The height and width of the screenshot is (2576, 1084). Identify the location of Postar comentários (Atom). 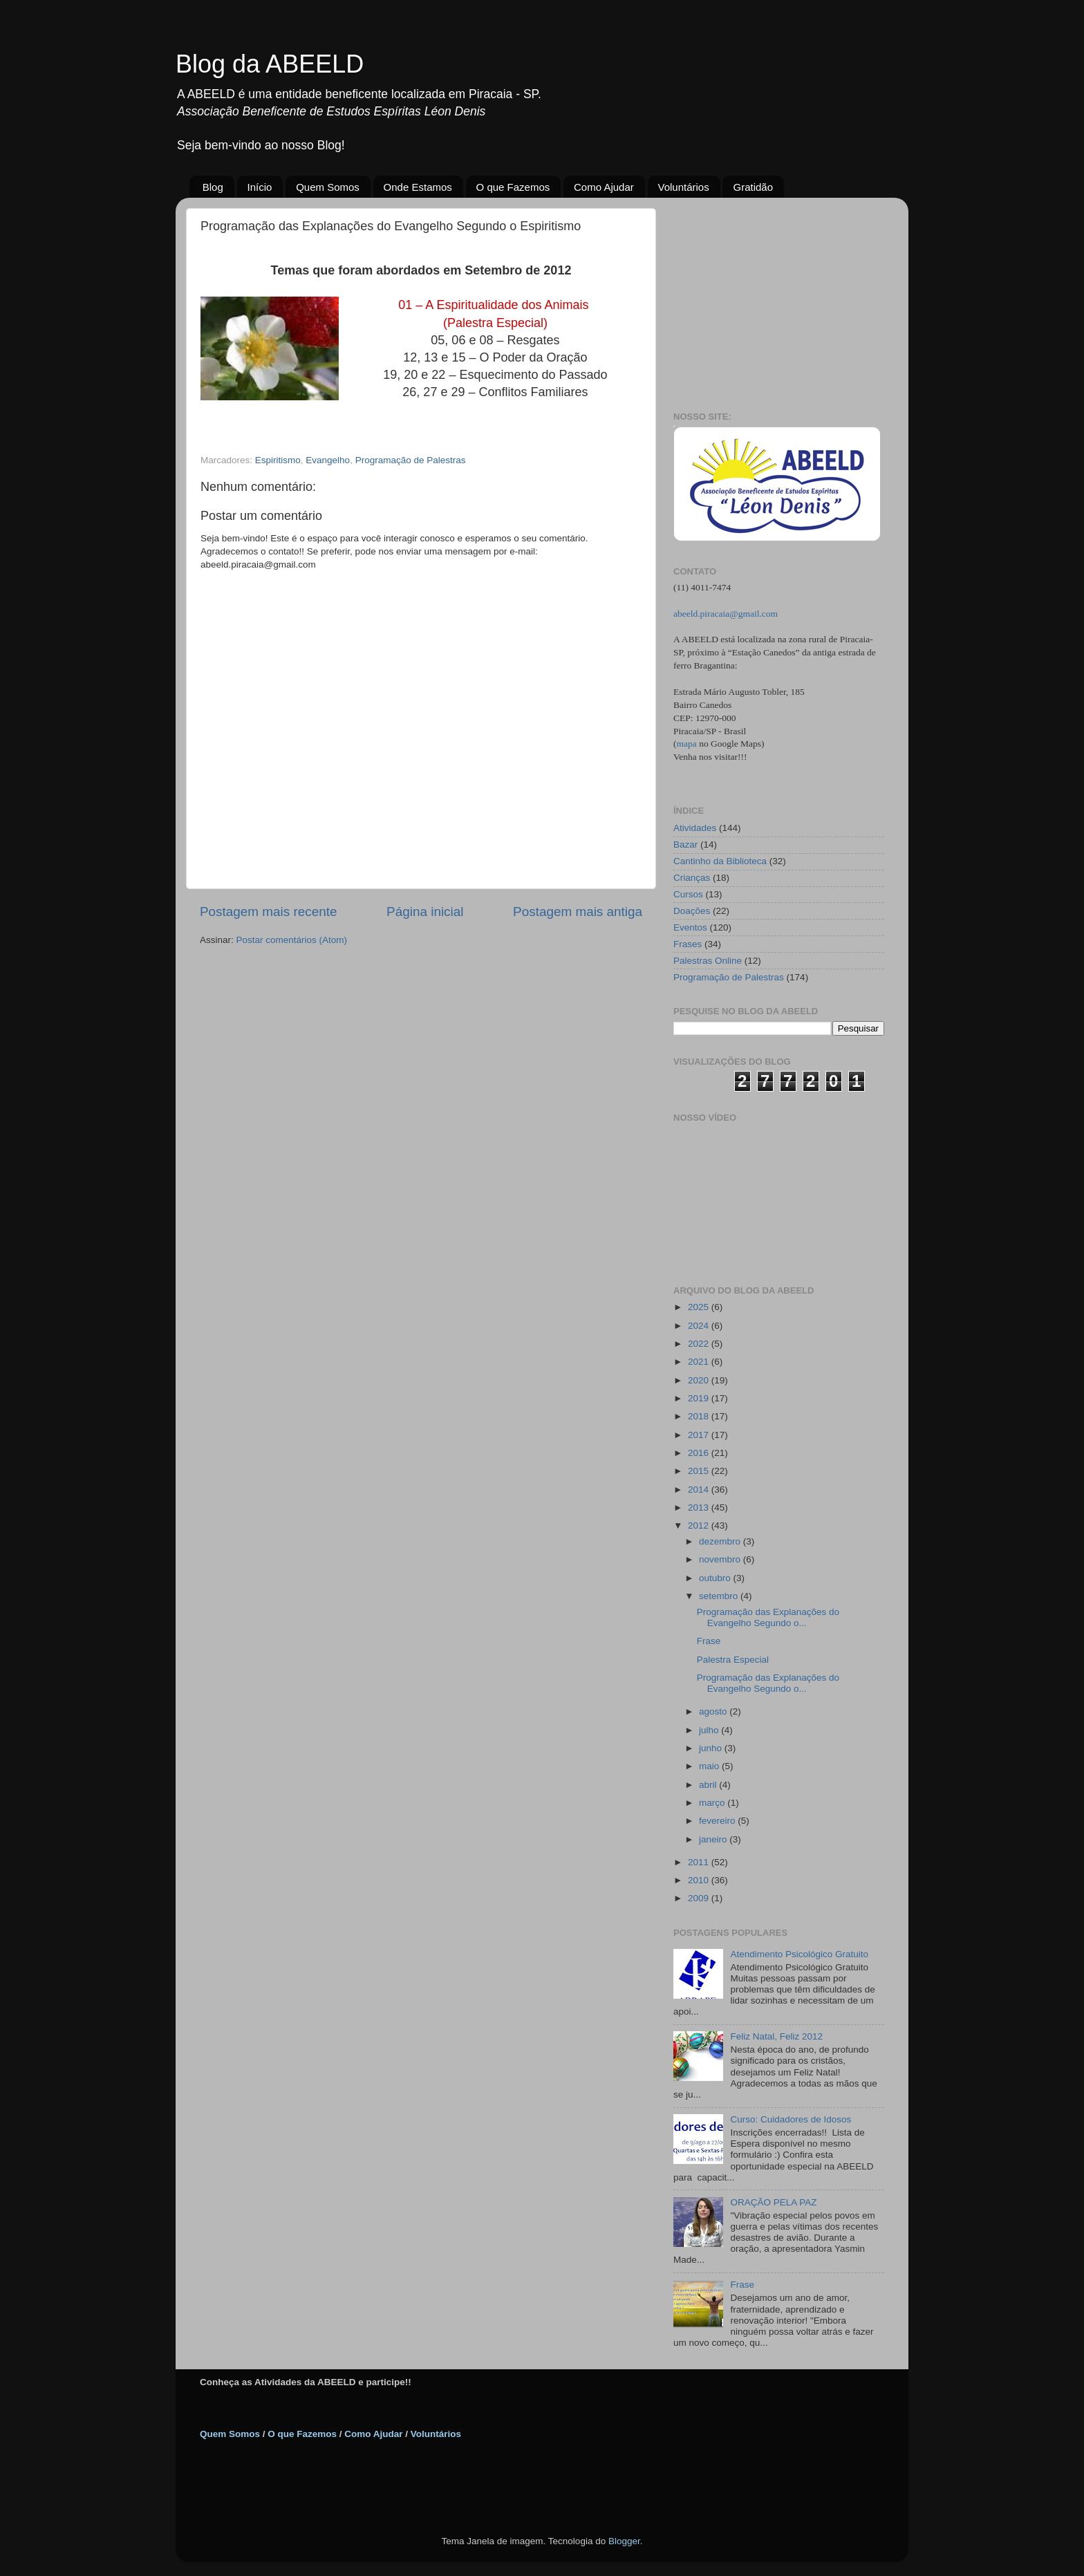
(292, 940).